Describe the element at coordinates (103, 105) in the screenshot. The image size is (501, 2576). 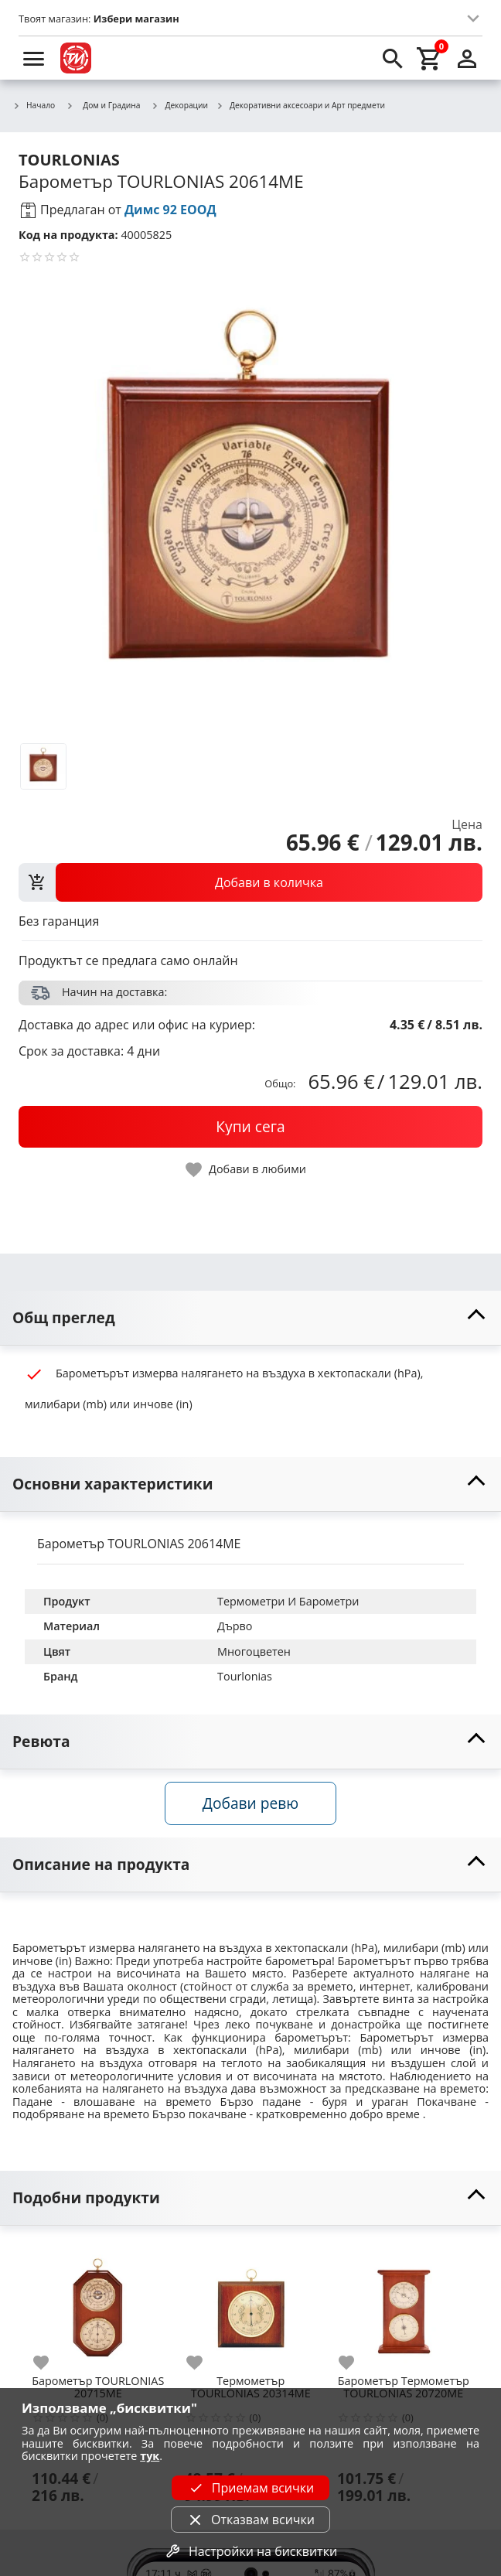
I see `Дом и Градина` at that location.